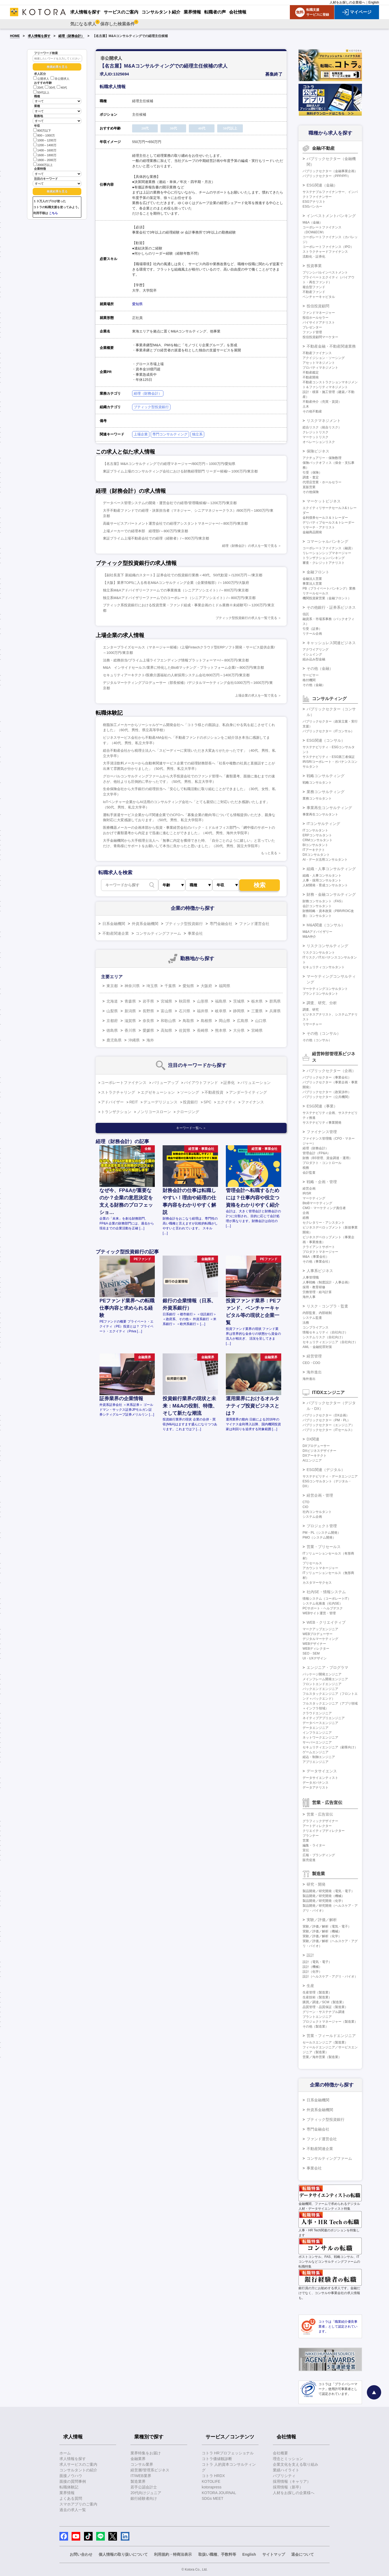 The width and height of the screenshot is (389, 2576). Describe the element at coordinates (138, 2481) in the screenshot. I see `製造業界` at that location.